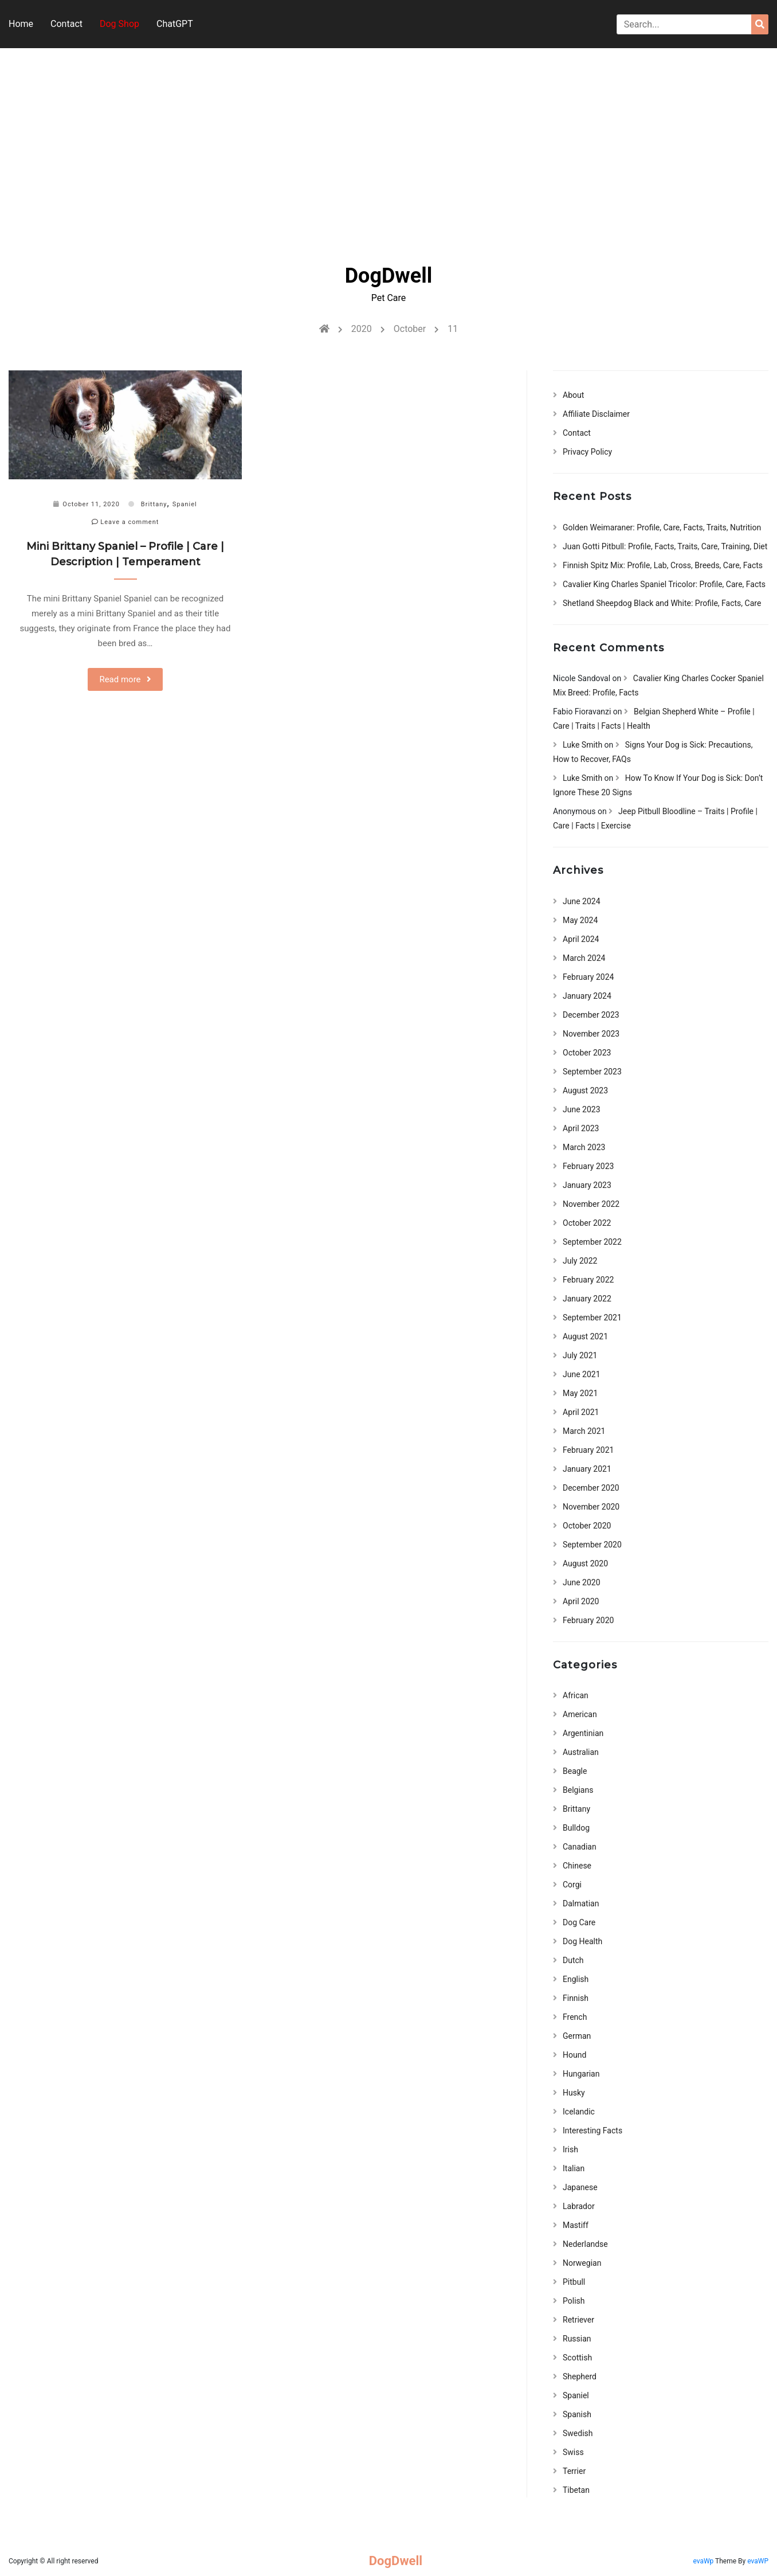 The image size is (777, 2576). What do you see at coordinates (587, 1223) in the screenshot?
I see `October 2022` at bounding box center [587, 1223].